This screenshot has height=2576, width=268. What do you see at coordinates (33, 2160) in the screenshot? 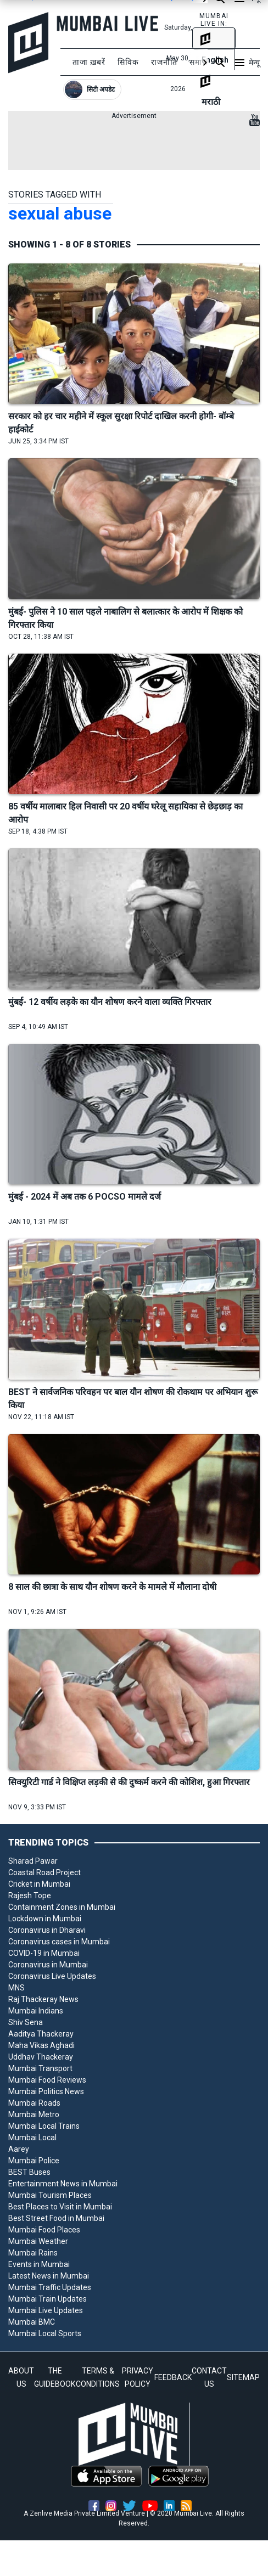
I see `Mumbai Police` at bounding box center [33, 2160].